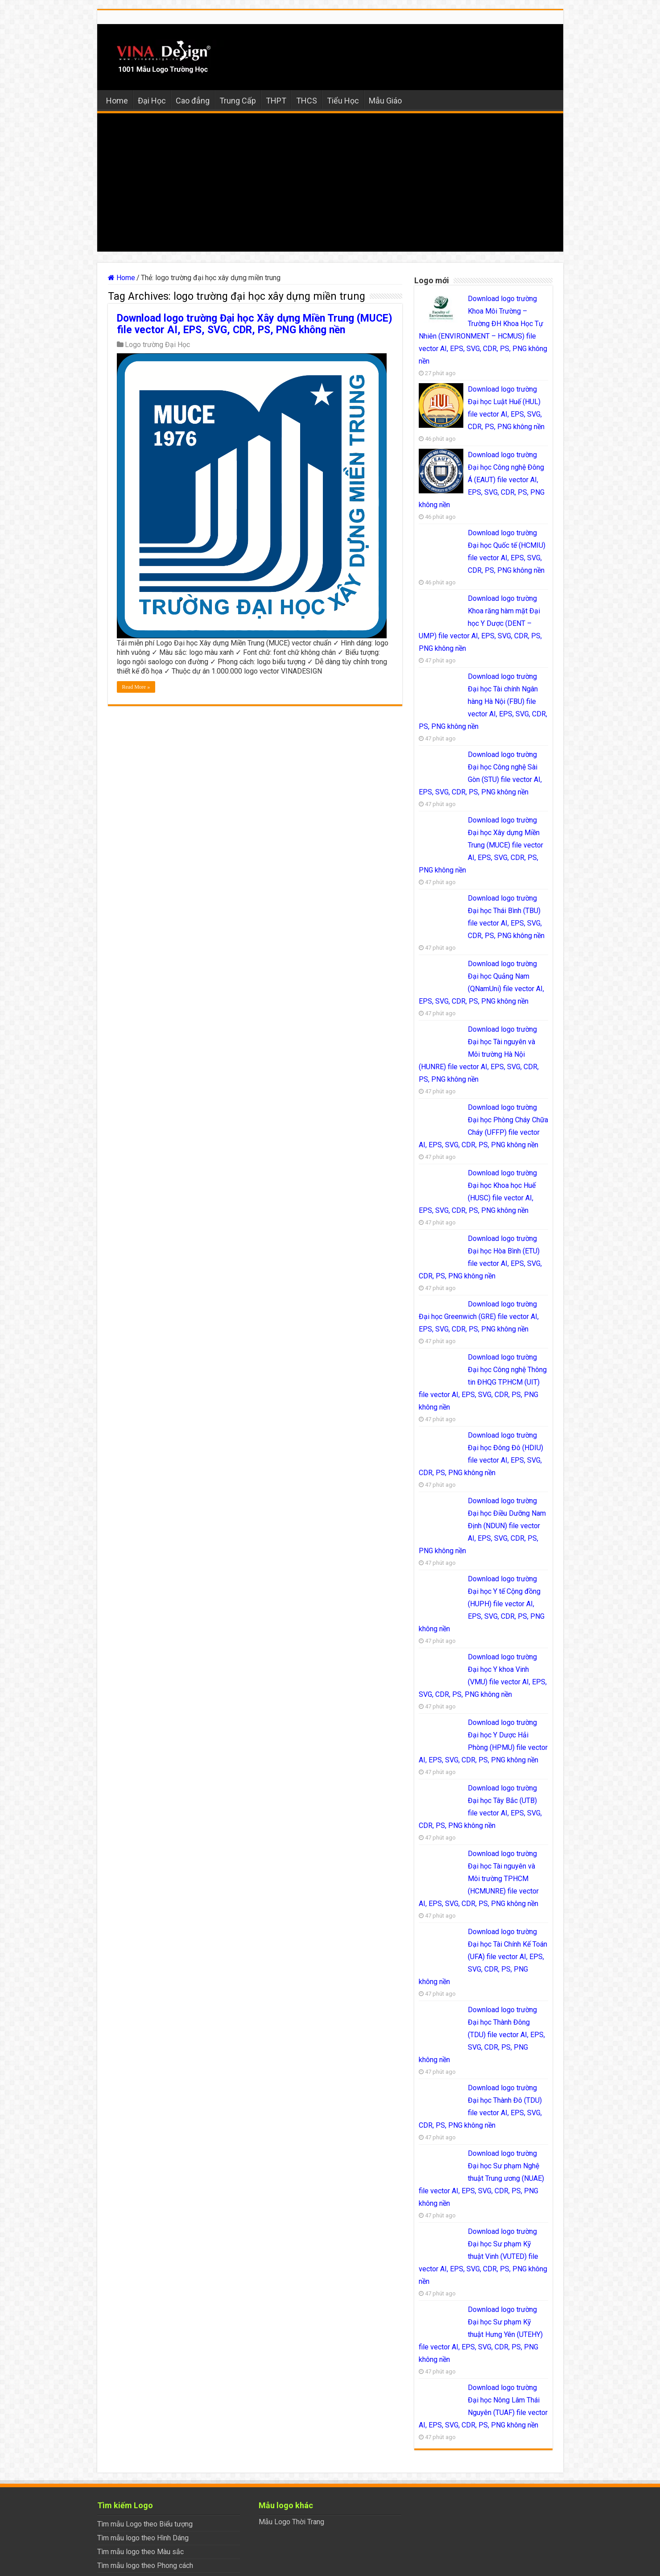 This screenshot has height=2576, width=660. What do you see at coordinates (143, 2538) in the screenshot?
I see `Tìm mẫu logo theo Hình Dáng` at bounding box center [143, 2538].